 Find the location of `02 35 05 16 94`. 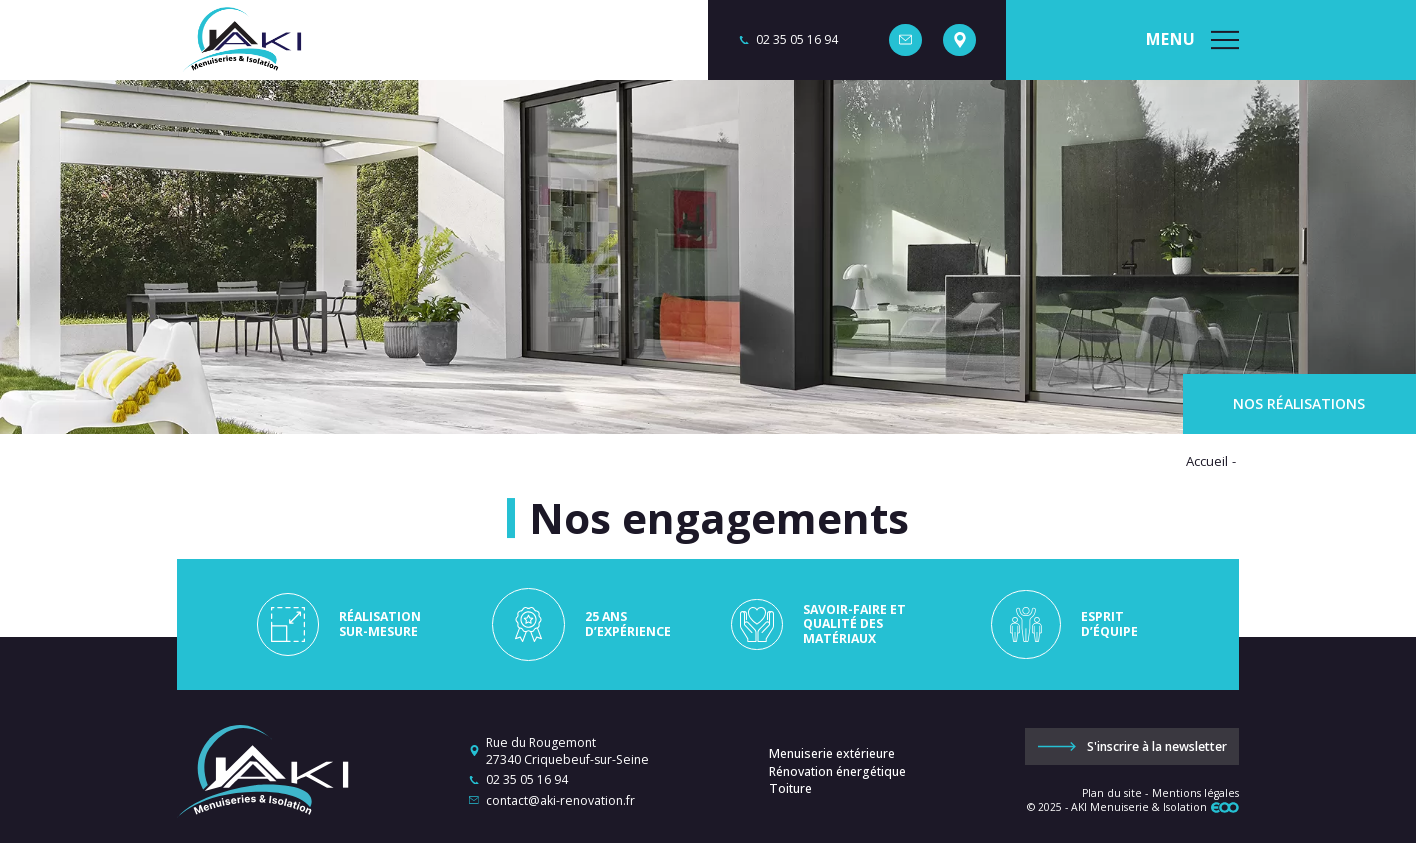

02 35 05 16 94 is located at coordinates (527, 779).